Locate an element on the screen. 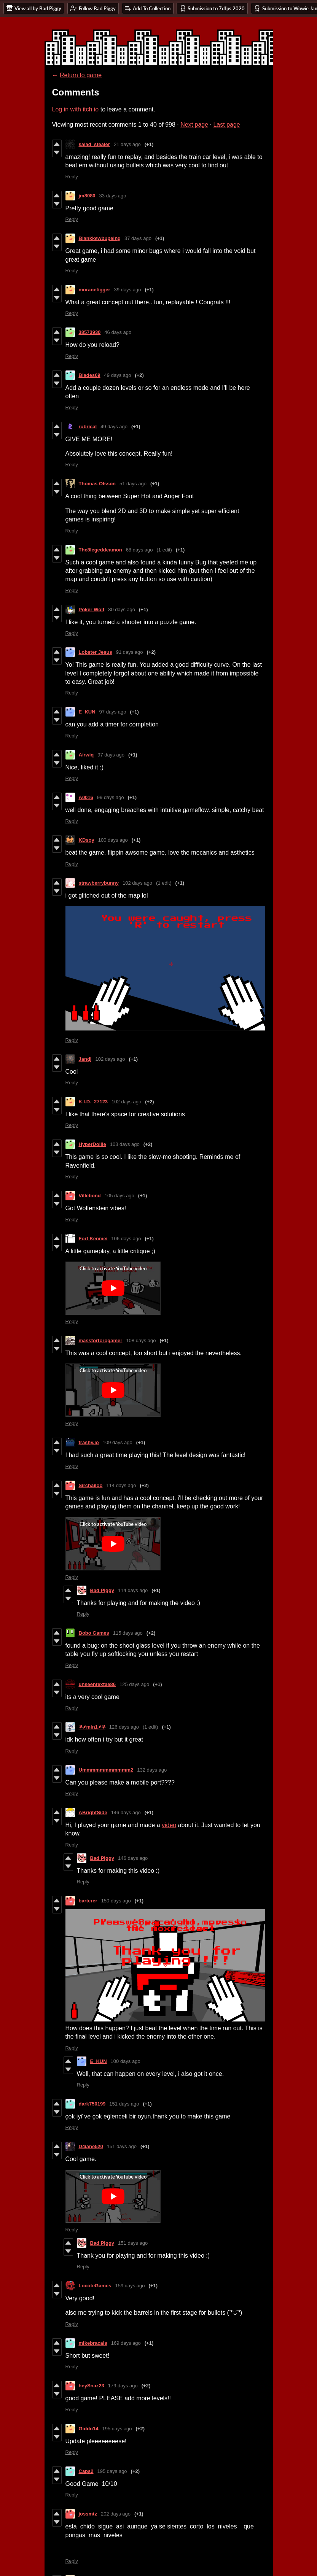  Reply is located at coordinates (71, 177).